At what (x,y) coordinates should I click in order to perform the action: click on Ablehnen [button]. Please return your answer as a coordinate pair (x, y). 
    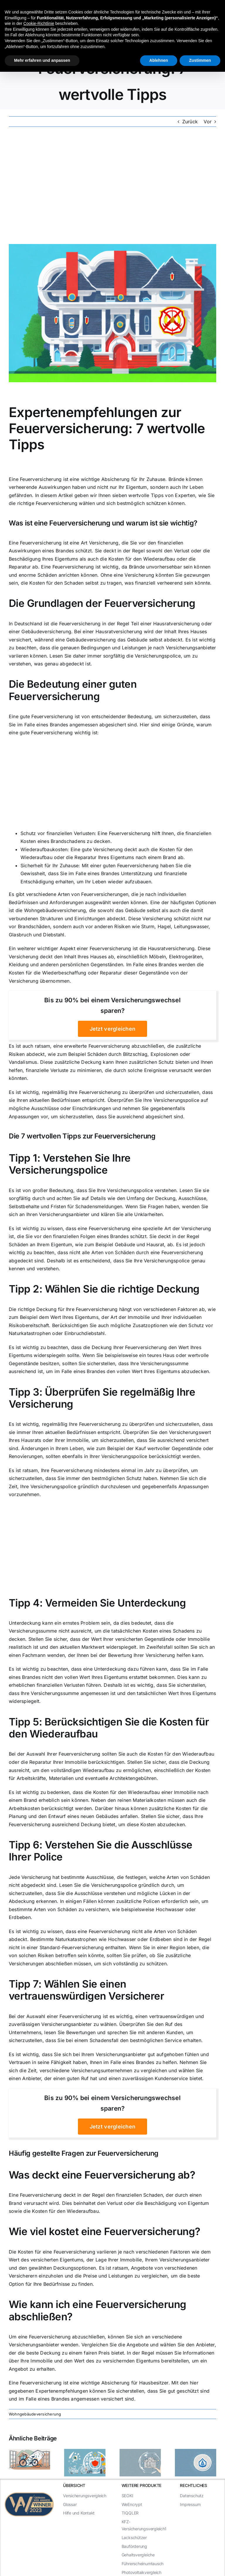
    Looking at the image, I should click on (158, 60).